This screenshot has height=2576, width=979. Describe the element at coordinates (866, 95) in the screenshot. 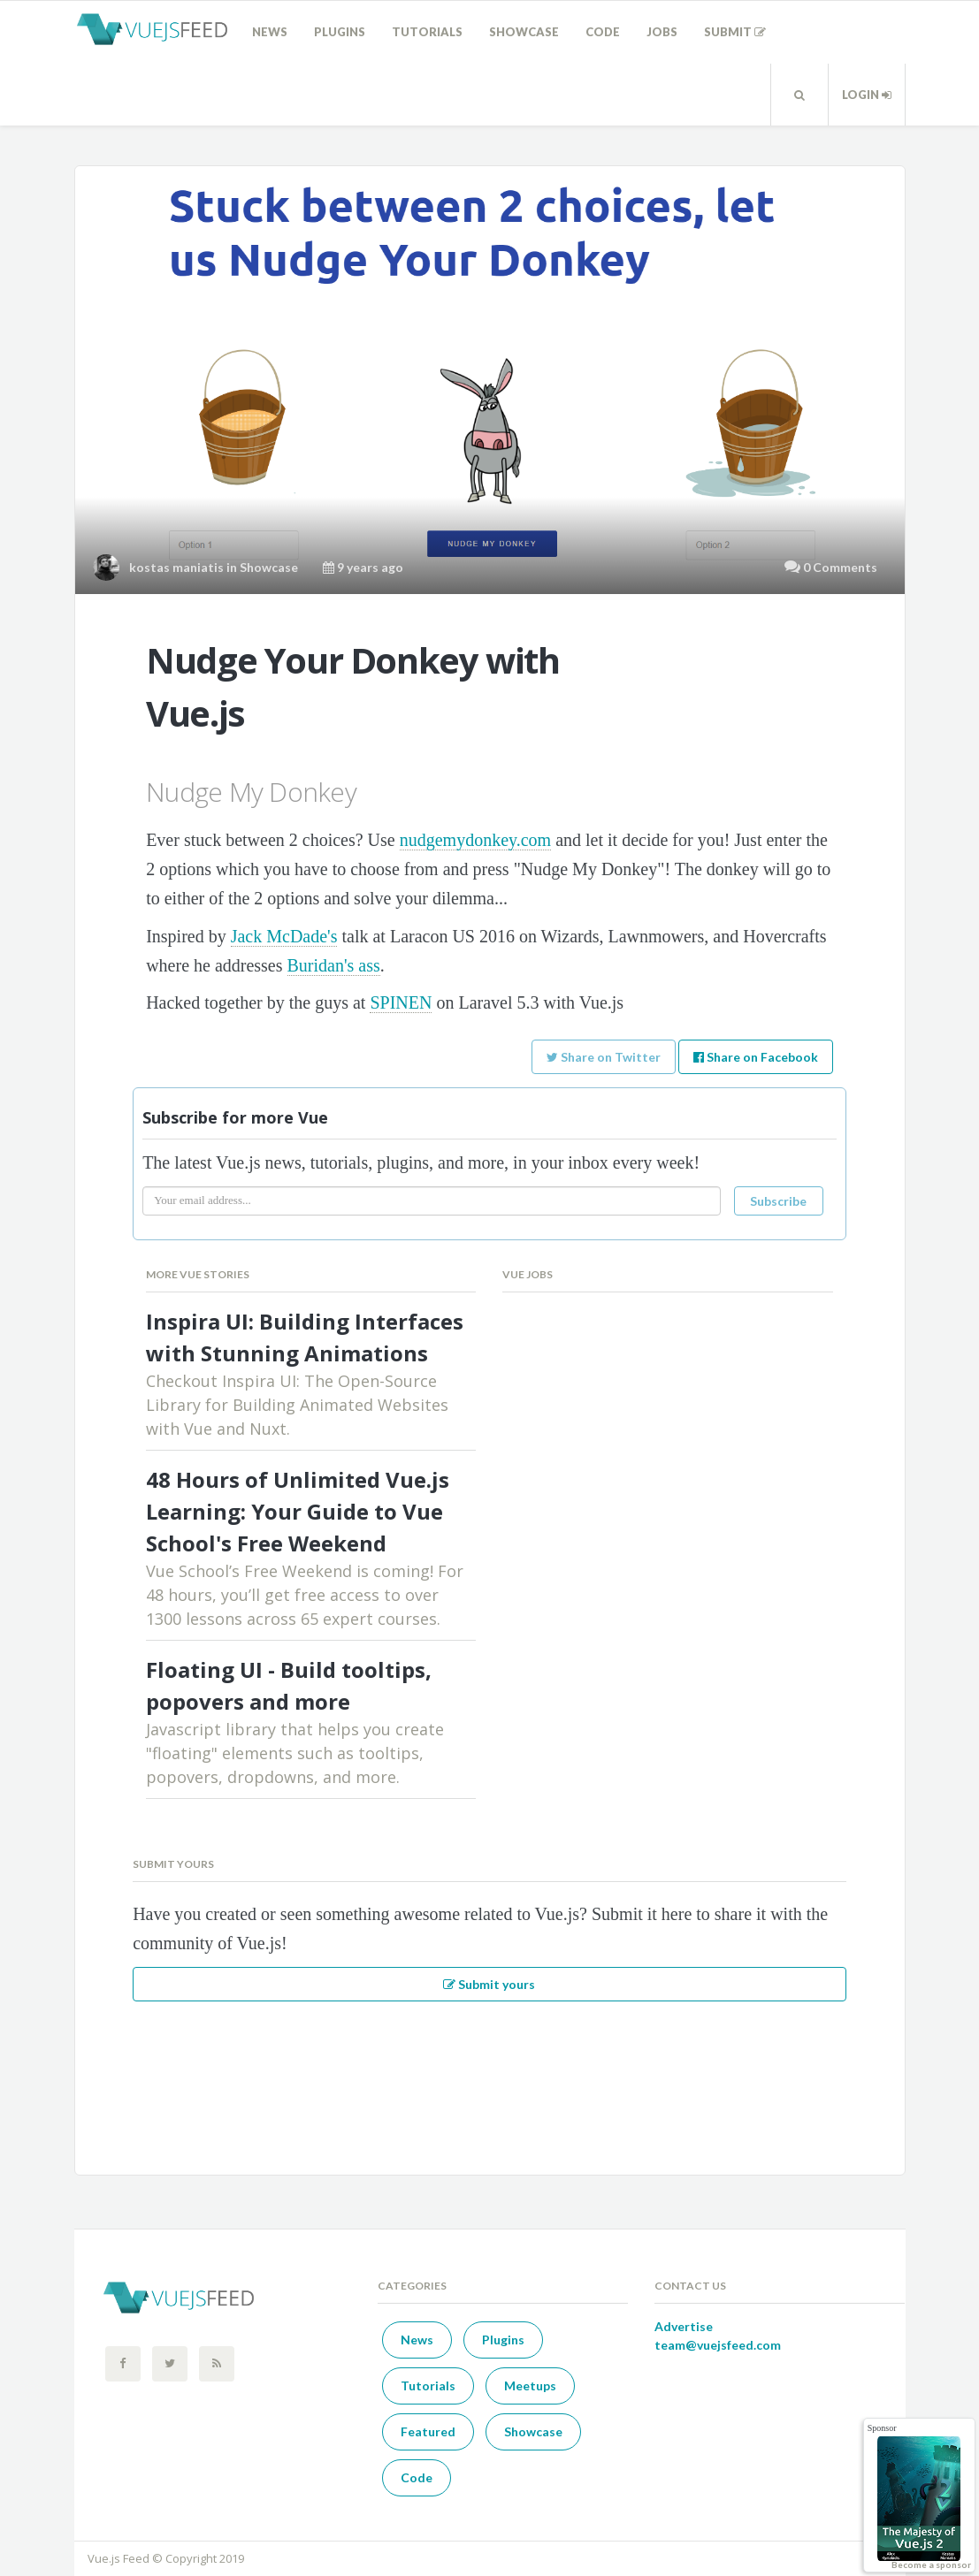

I see `Login` at that location.